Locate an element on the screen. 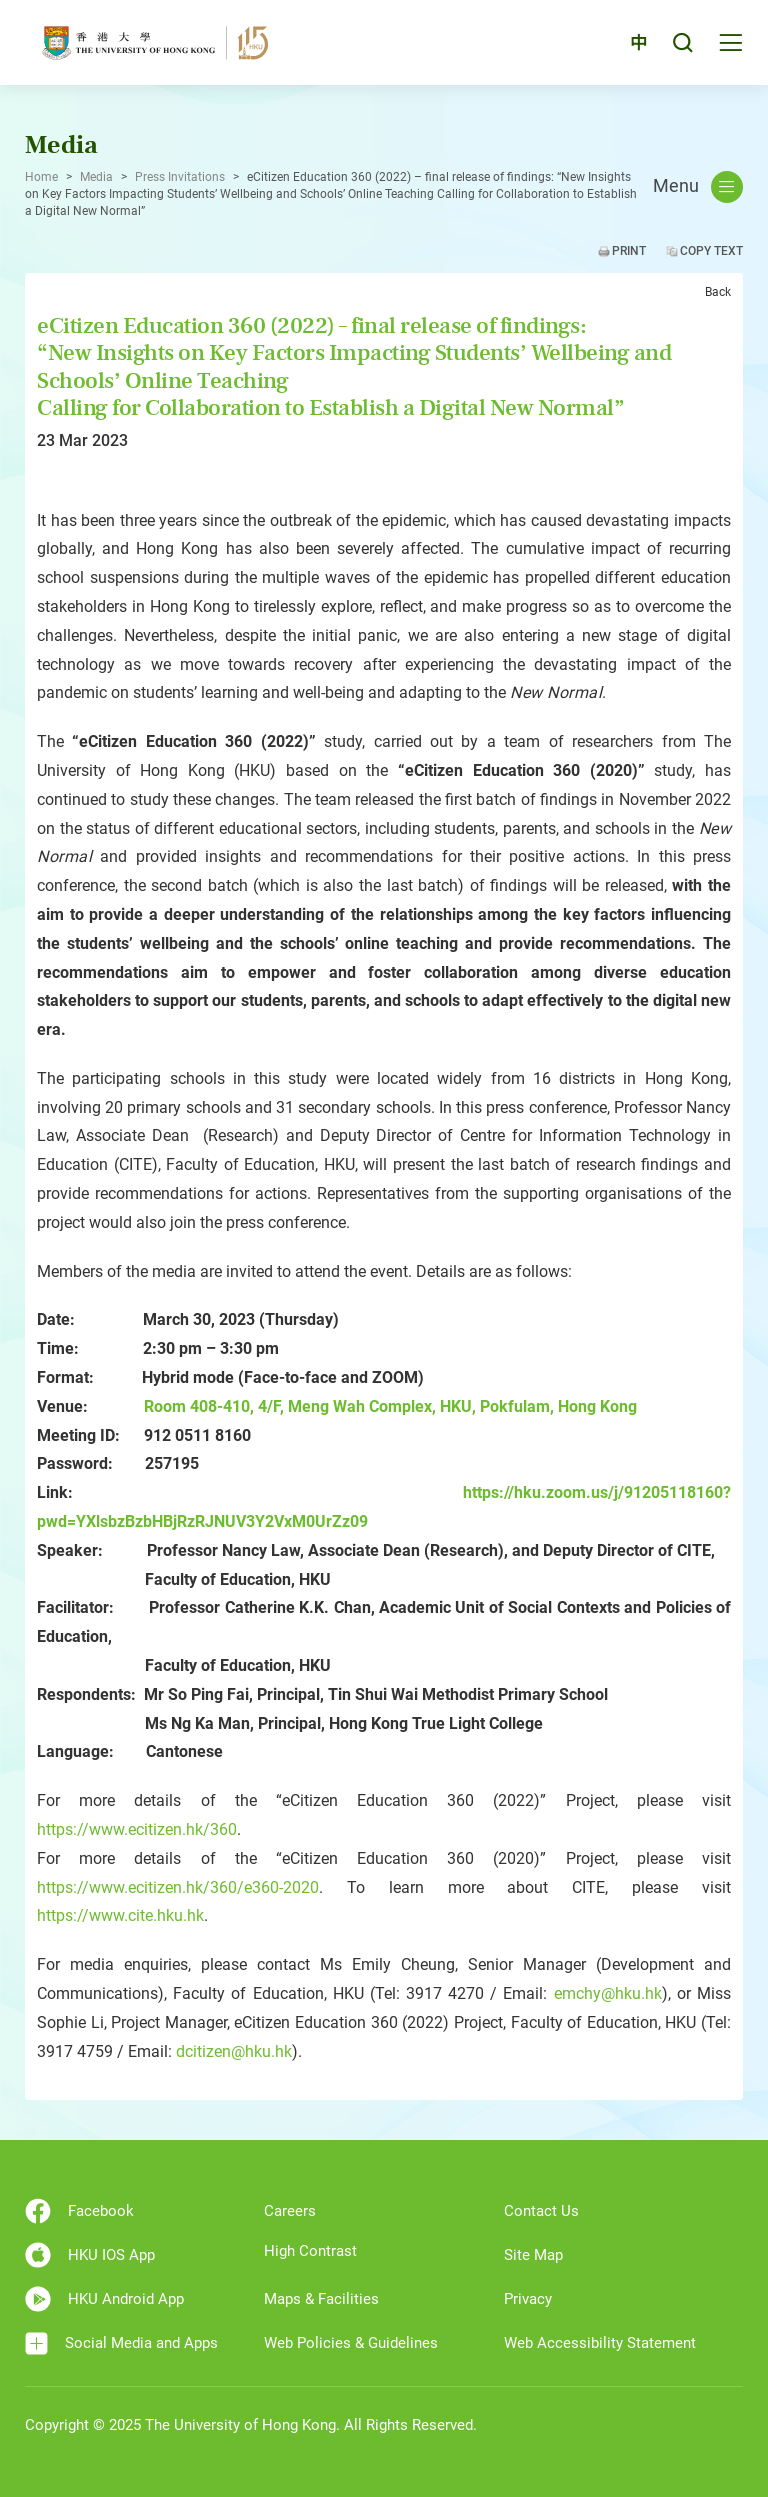 Image resolution: width=768 pixels, height=2497 pixels. Room 408-410, 4/F, Meng Wah Complex, HKU, Pokfulam, Hong Kong is located at coordinates (390, 1406).